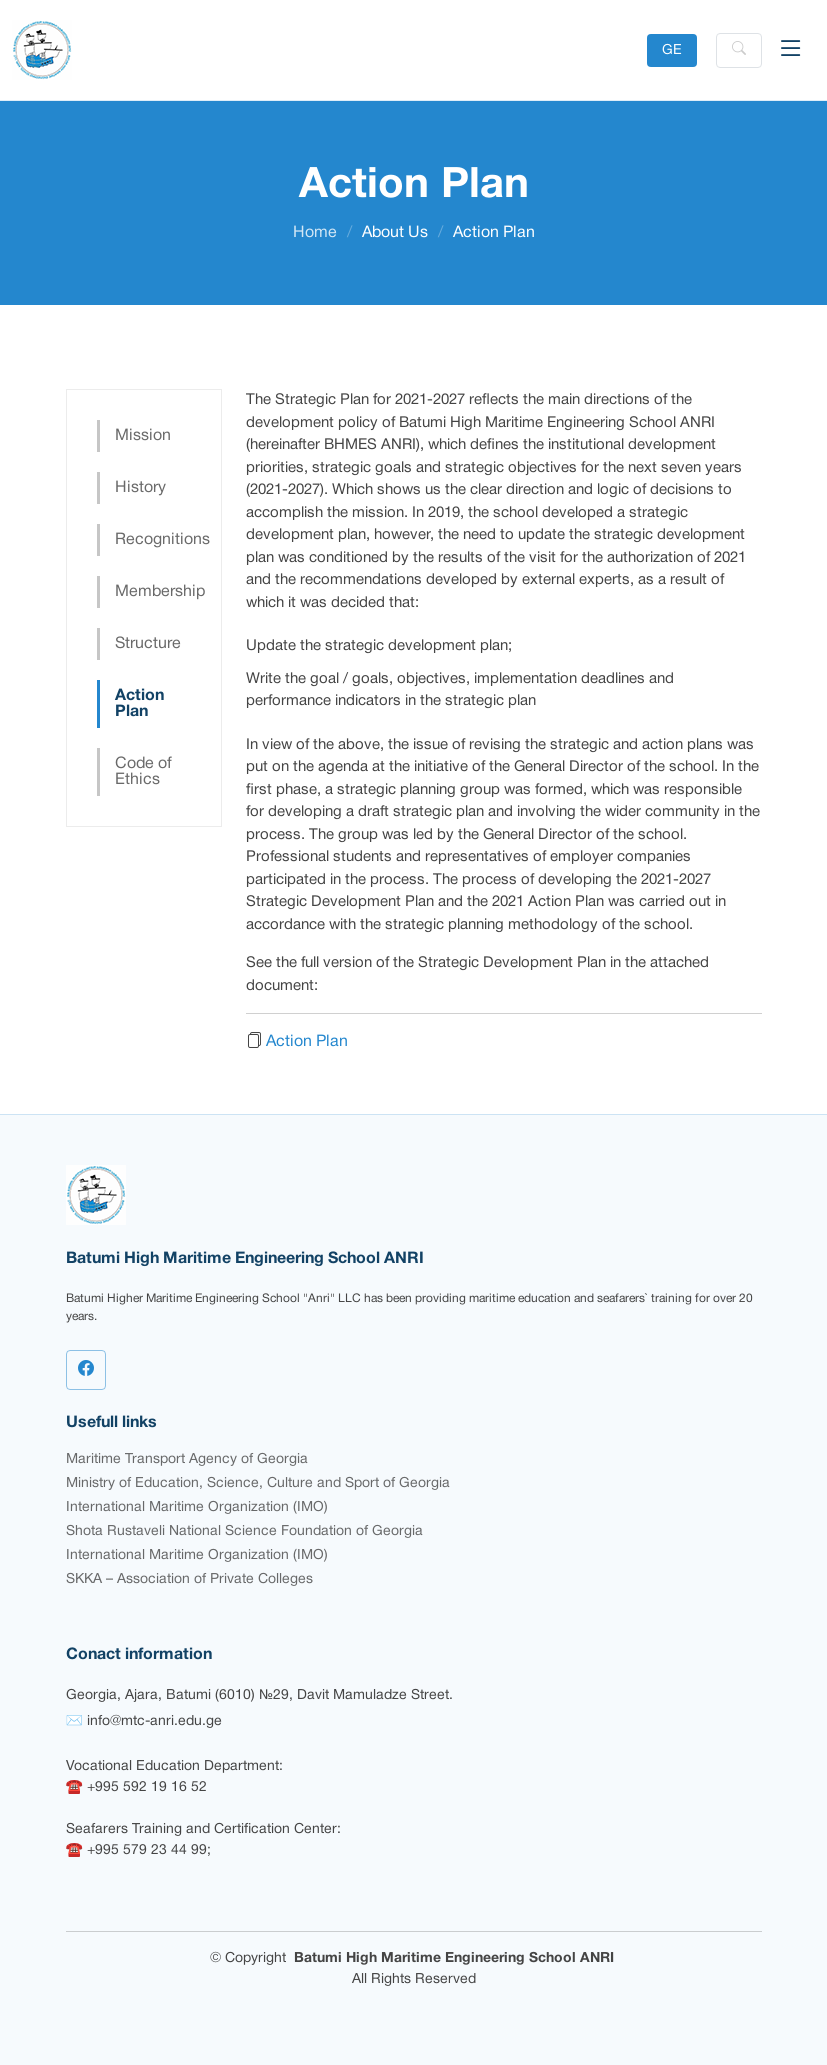 Image resolution: width=827 pixels, height=2065 pixels. What do you see at coordinates (187, 1459) in the screenshot?
I see `Maritime Transport Agency of Georgia` at bounding box center [187, 1459].